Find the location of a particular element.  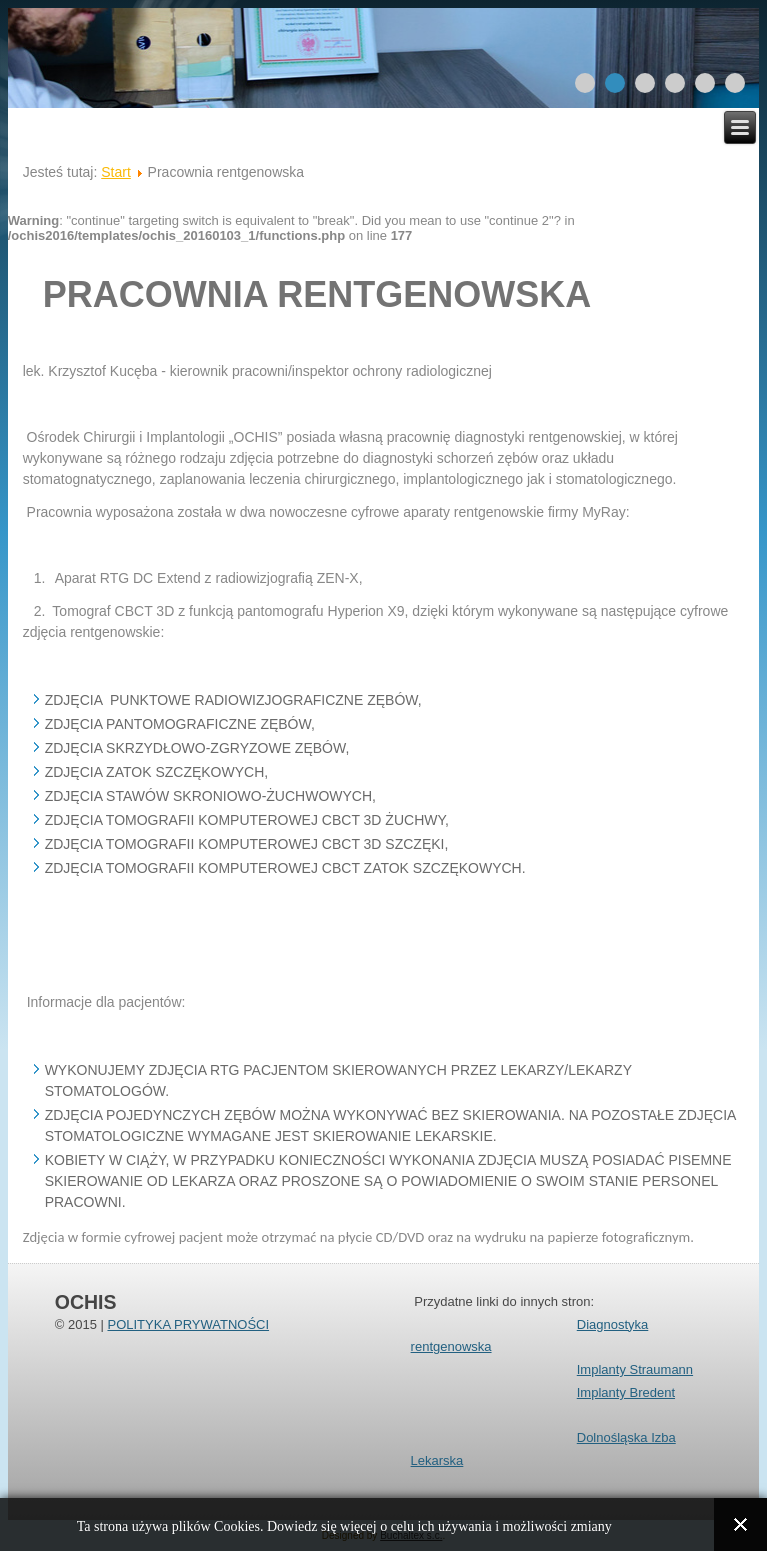

POLITYKA PRYWATNOŚCI is located at coordinates (188, 1324).